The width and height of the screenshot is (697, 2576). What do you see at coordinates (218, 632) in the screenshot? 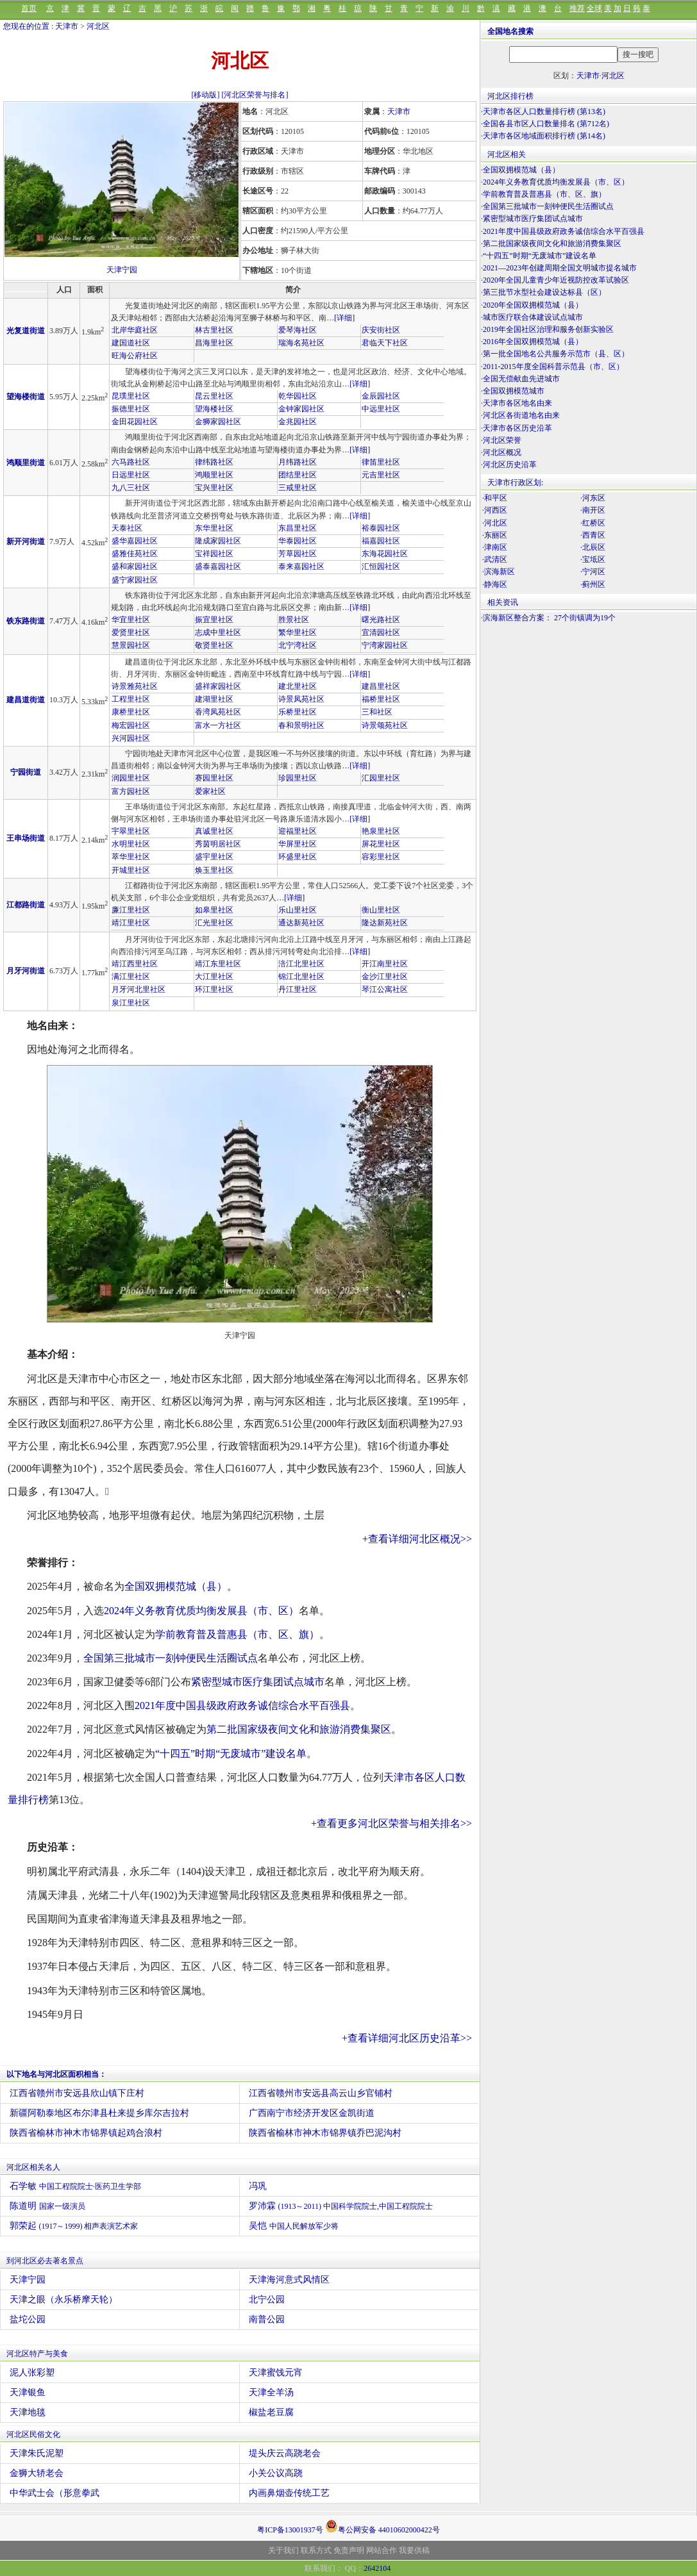
I see `志成中里社区` at bounding box center [218, 632].